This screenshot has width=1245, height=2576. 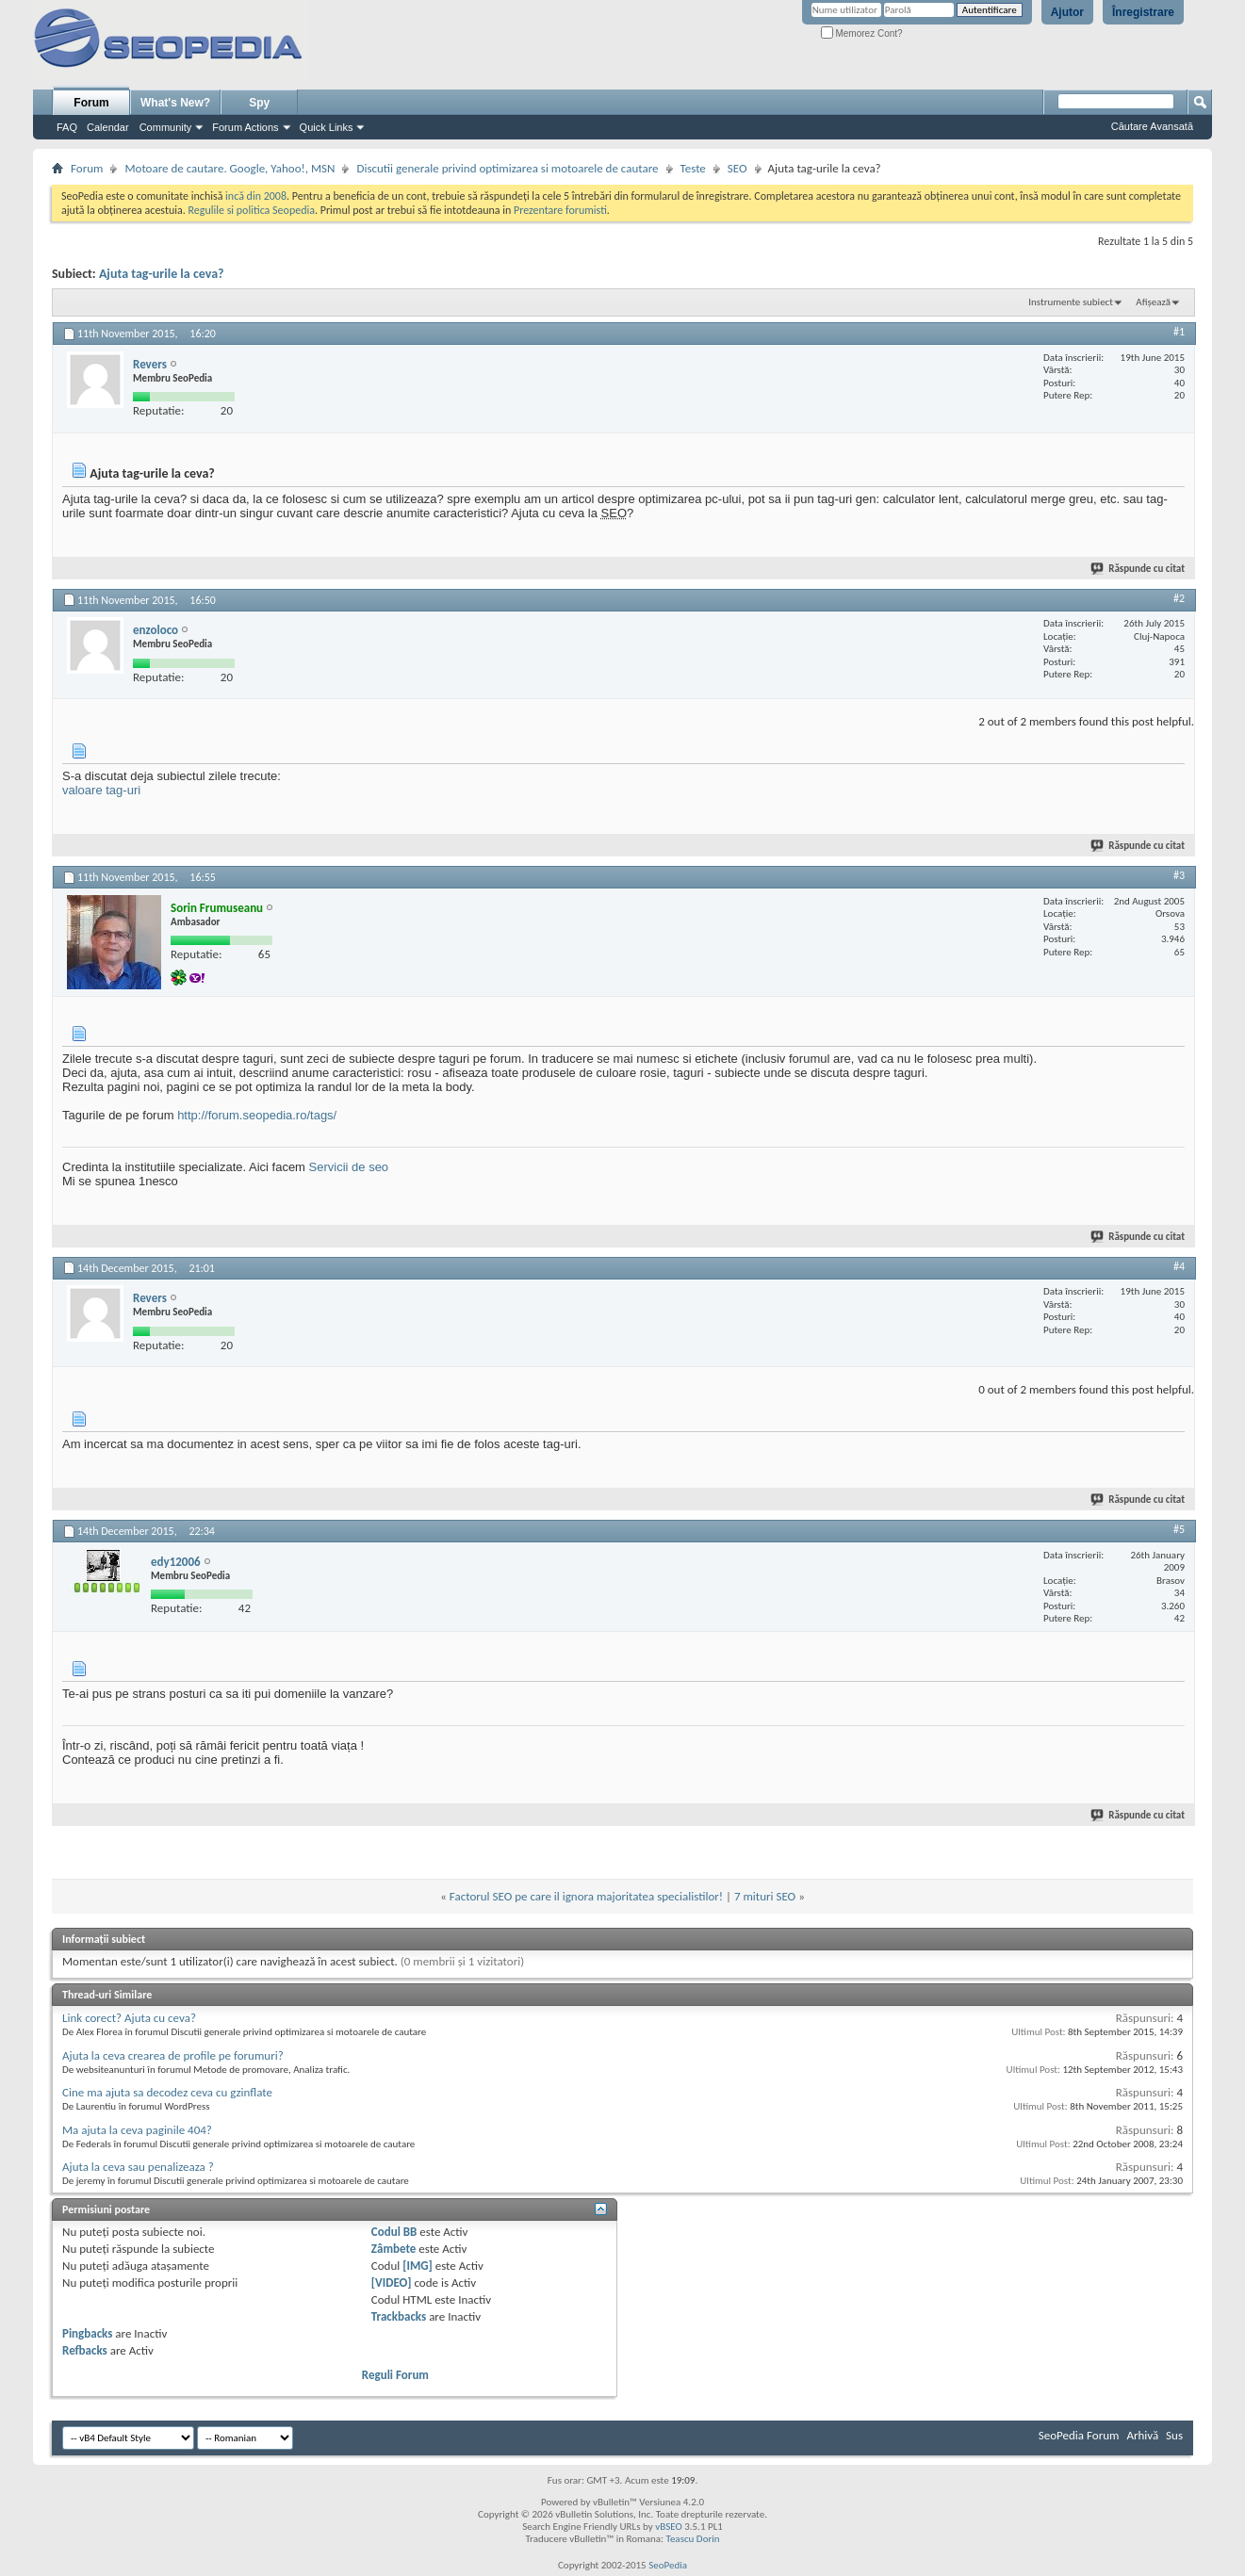 What do you see at coordinates (1179, 1529) in the screenshot?
I see `#5` at bounding box center [1179, 1529].